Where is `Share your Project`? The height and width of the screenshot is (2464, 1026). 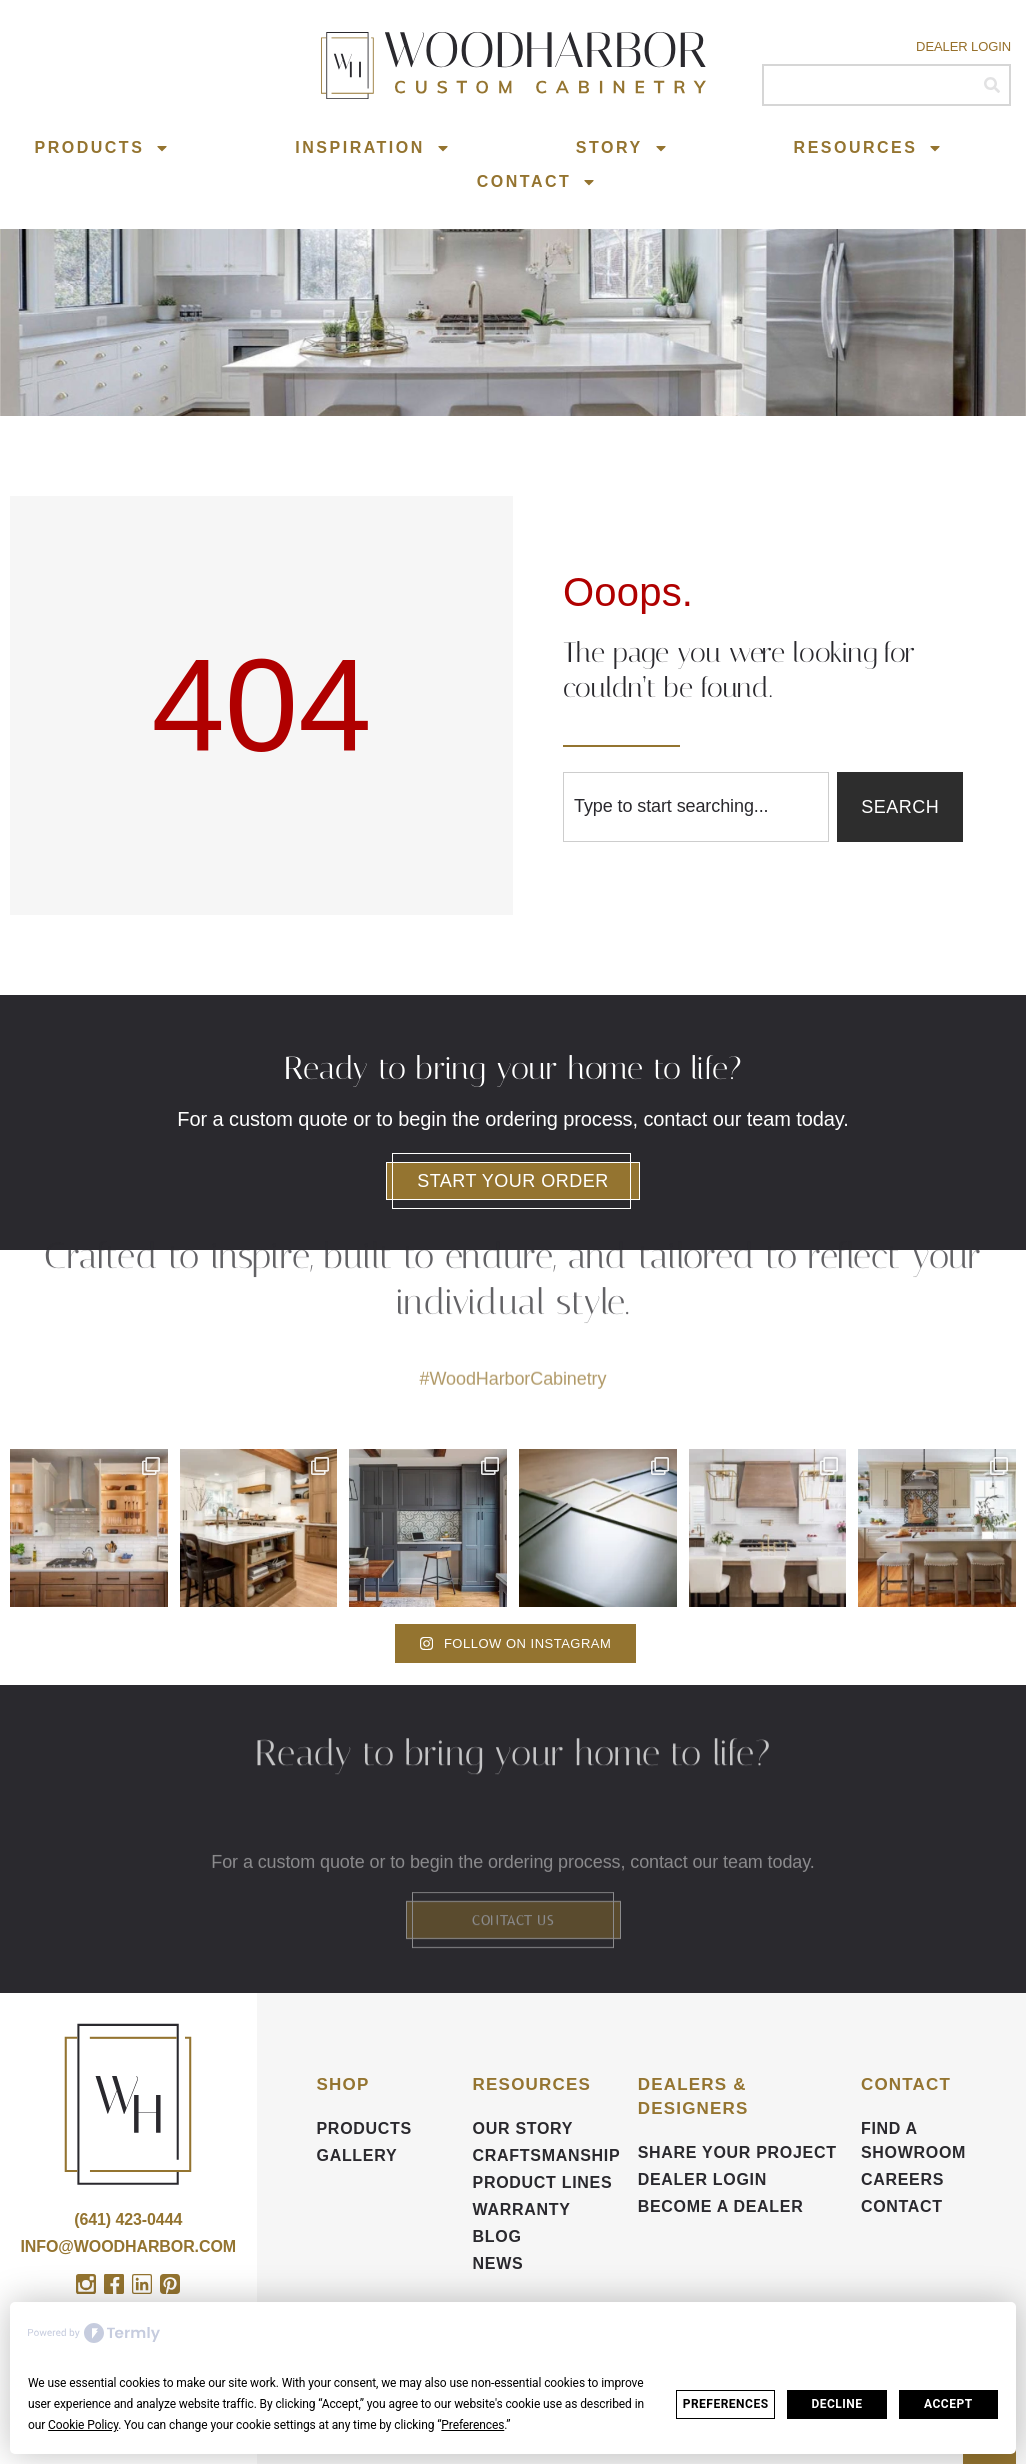 Share your Project is located at coordinates (737, 2152).